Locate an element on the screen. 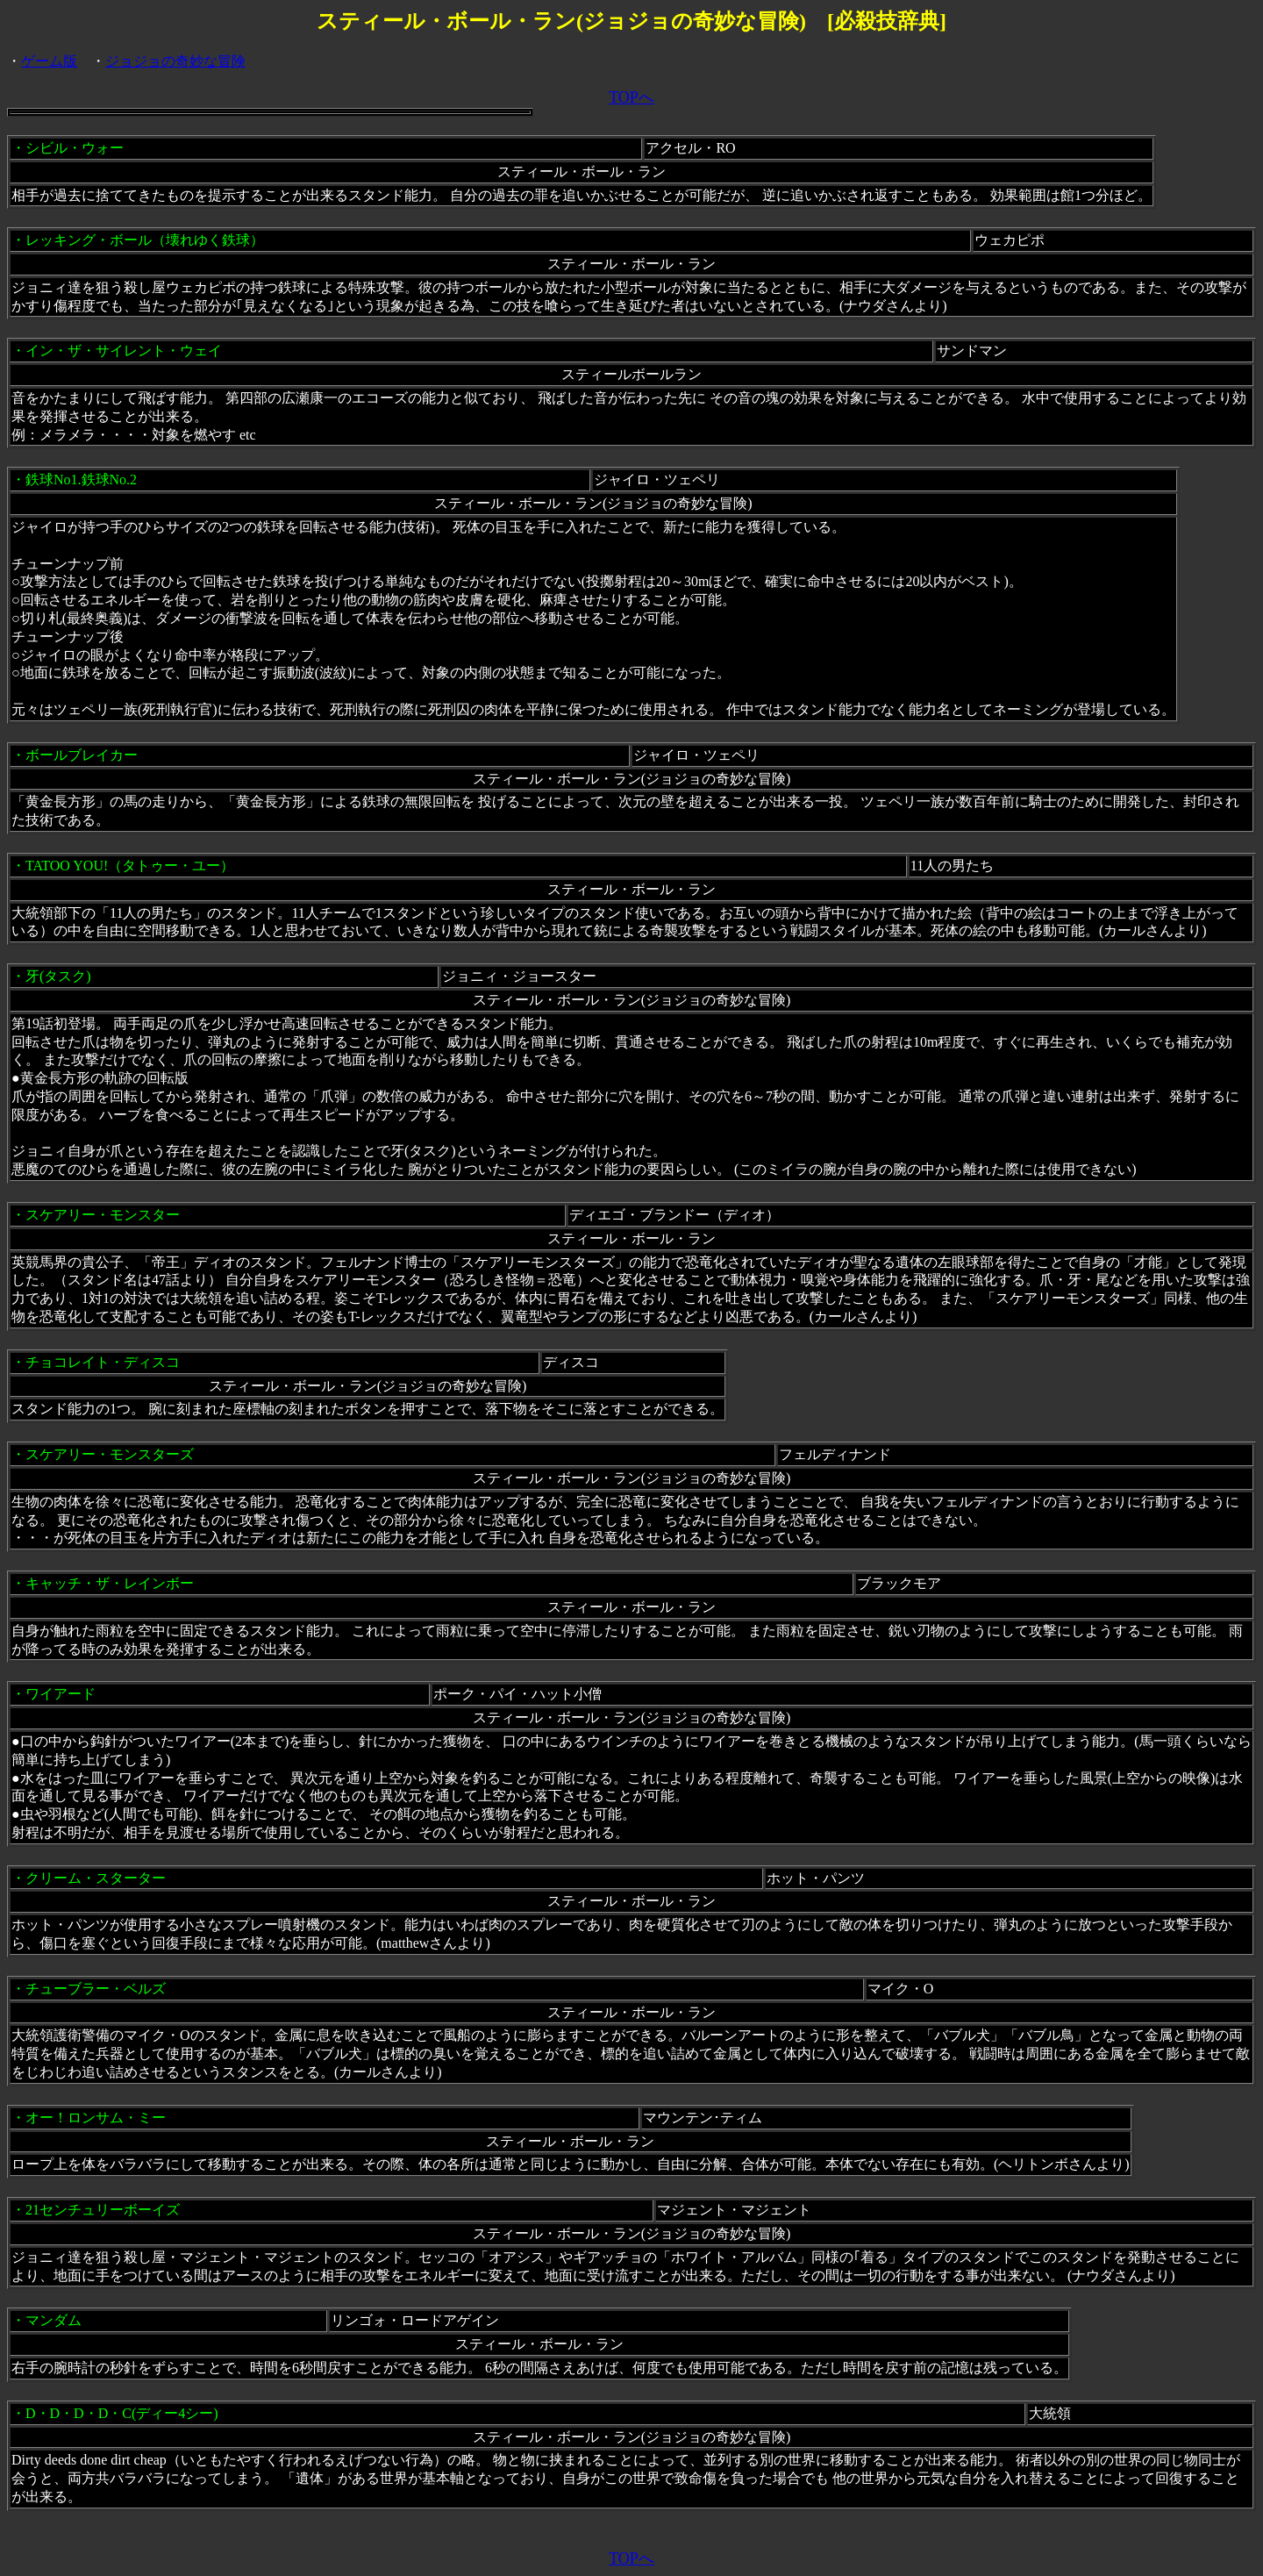 The width and height of the screenshot is (1263, 2576). オー！ロンサム・ミー is located at coordinates (95, 2117).